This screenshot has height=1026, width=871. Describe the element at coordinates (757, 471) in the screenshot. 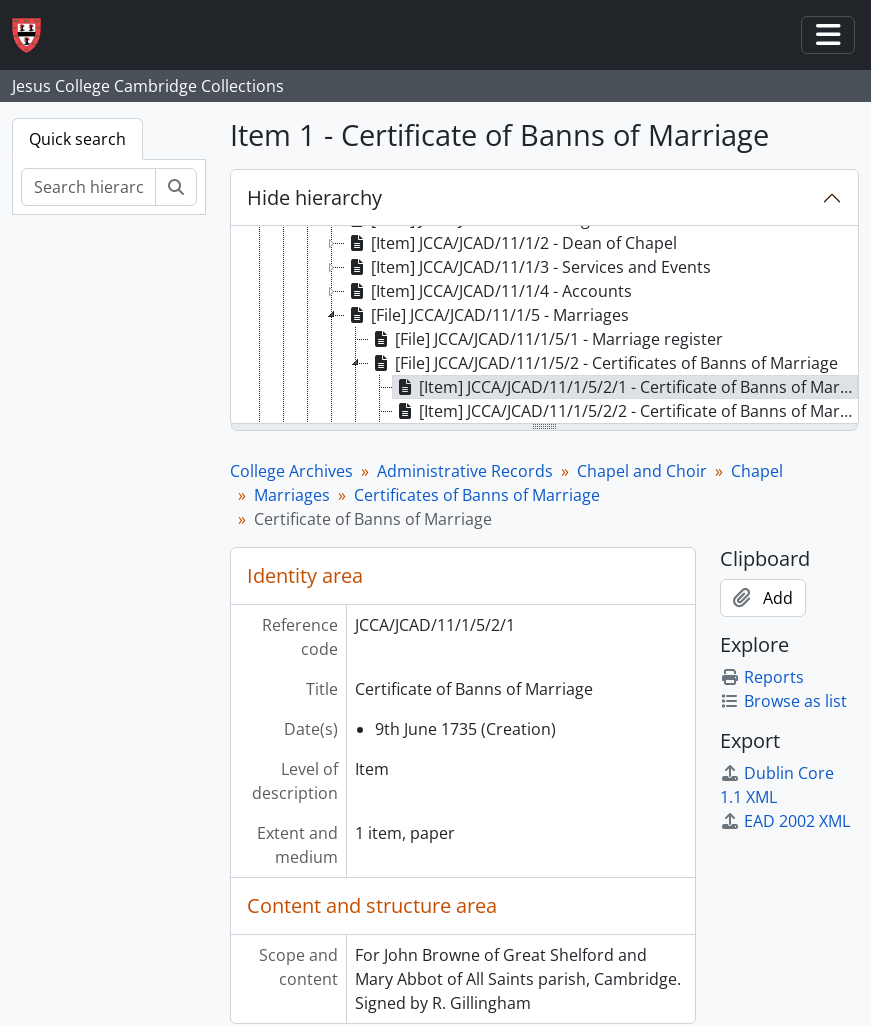

I see `Chapel` at that location.